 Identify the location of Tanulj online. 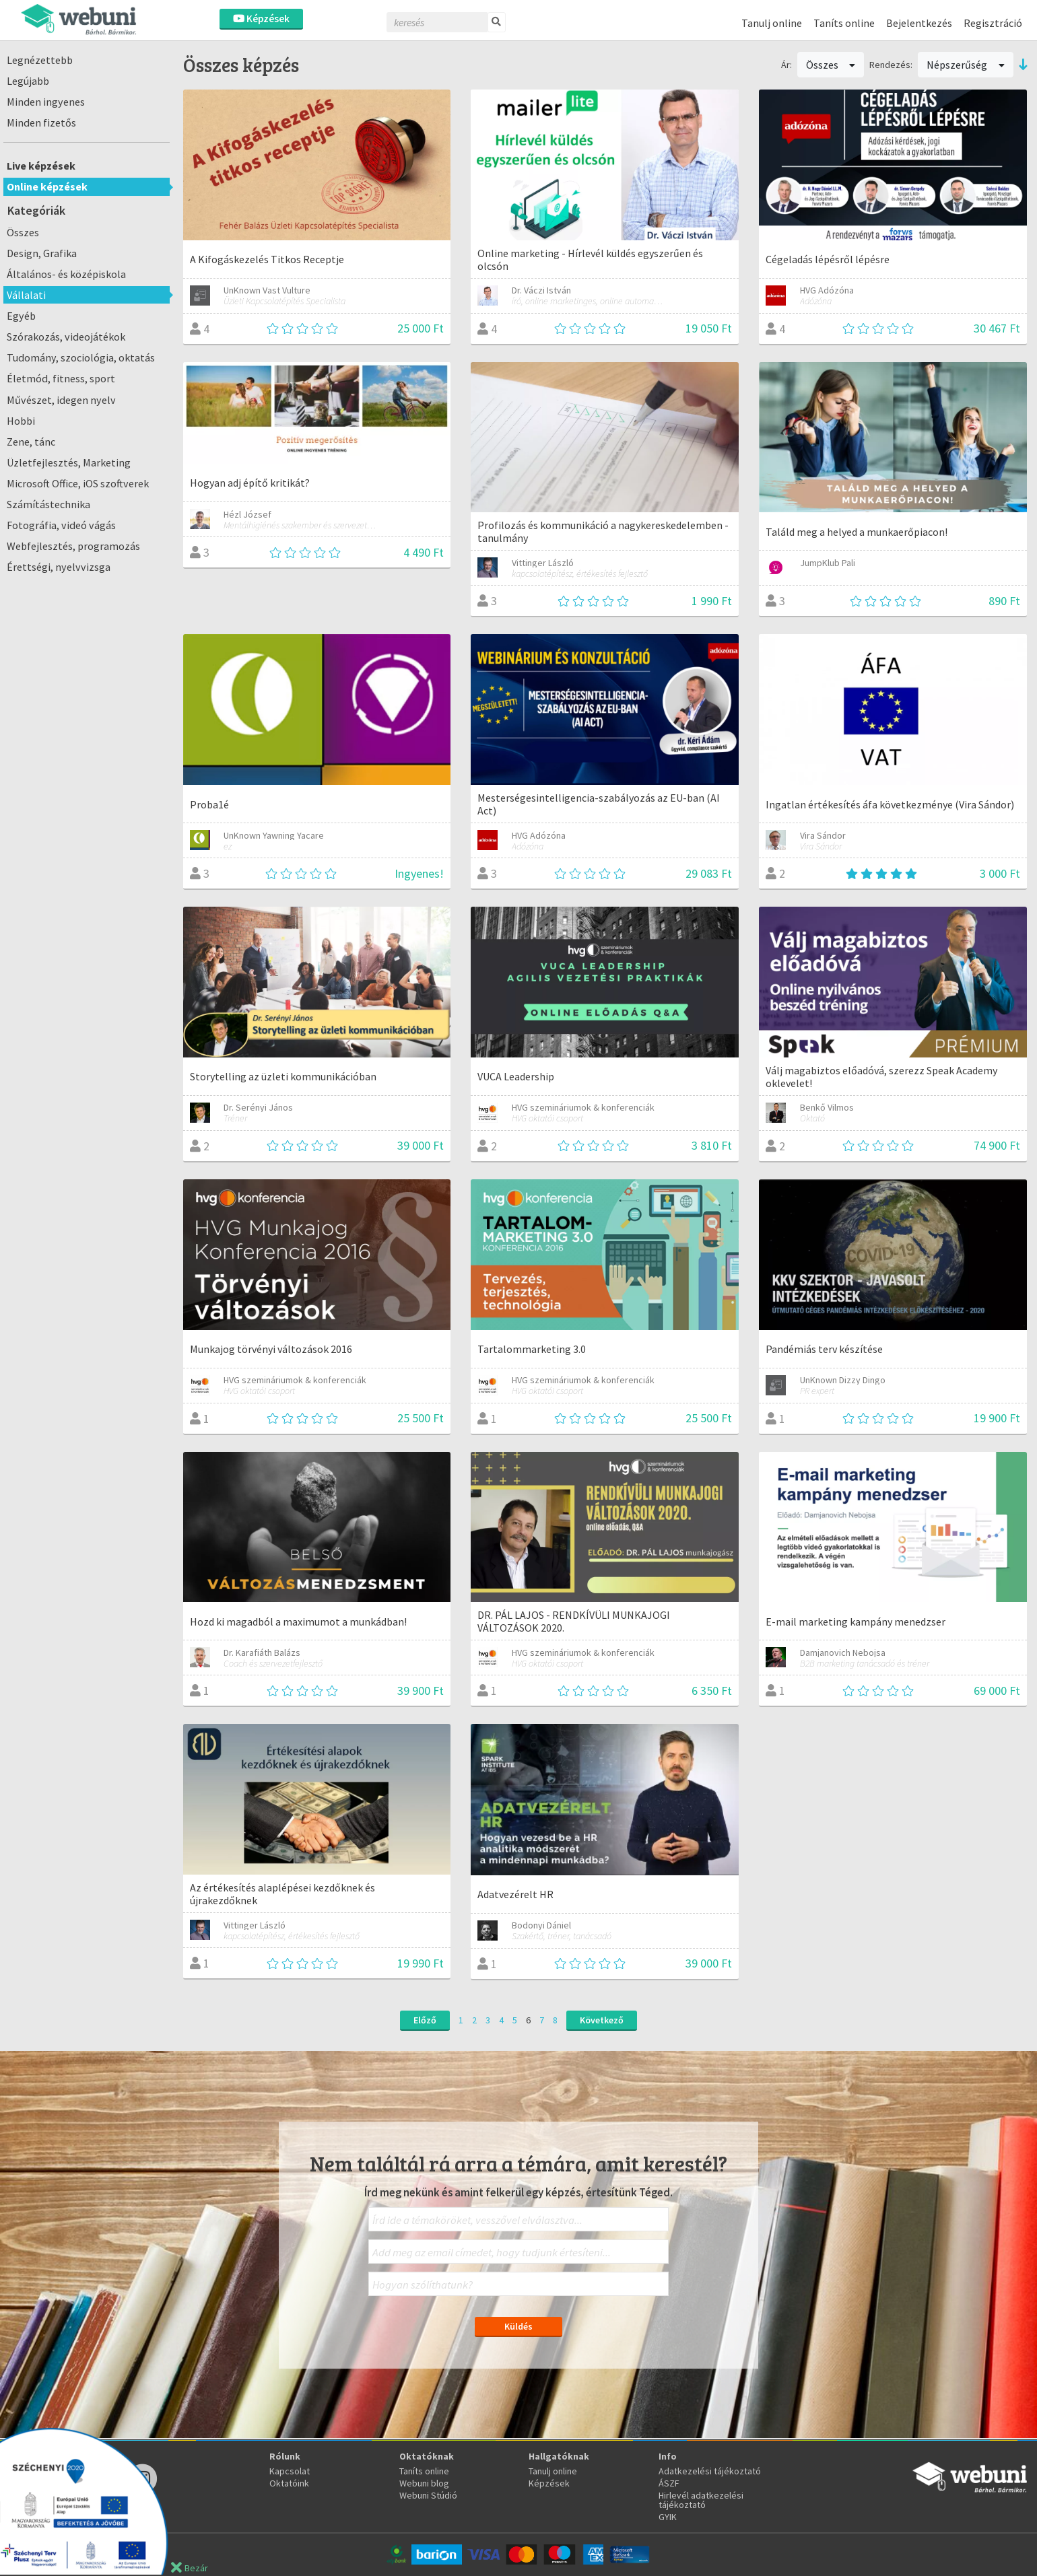
(771, 23).